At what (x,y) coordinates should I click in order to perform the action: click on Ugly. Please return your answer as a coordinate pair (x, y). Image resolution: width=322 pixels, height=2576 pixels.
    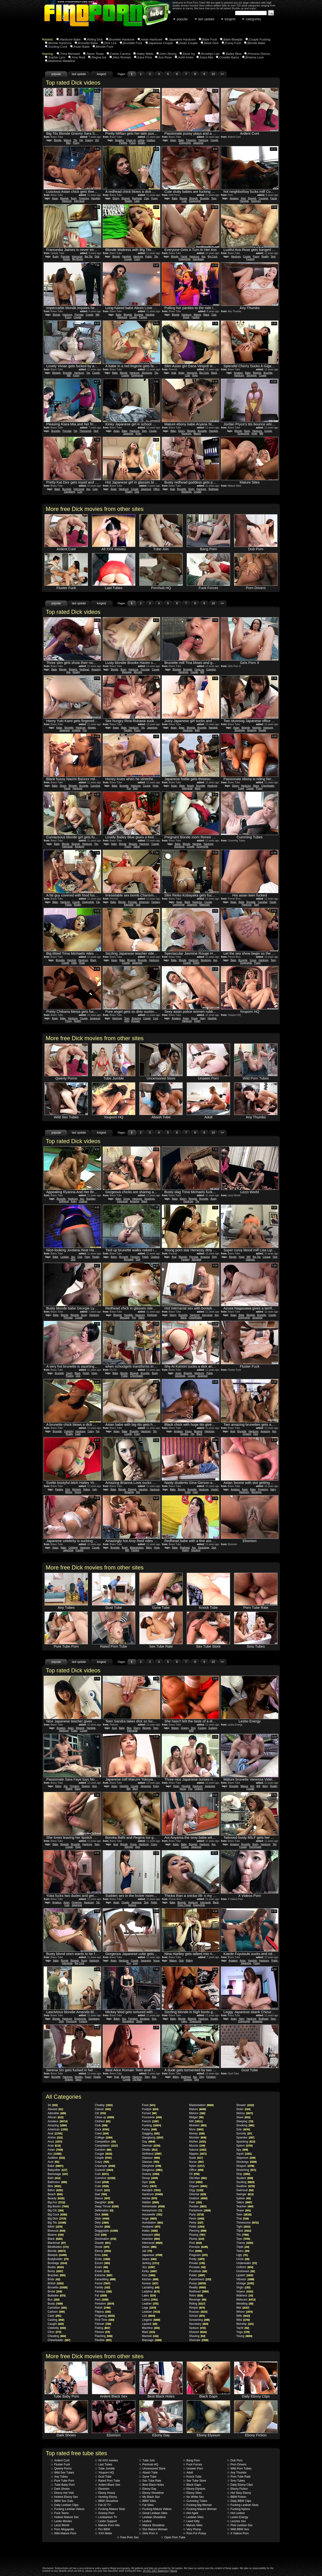
    Looking at the image, I should click on (94, 1489).